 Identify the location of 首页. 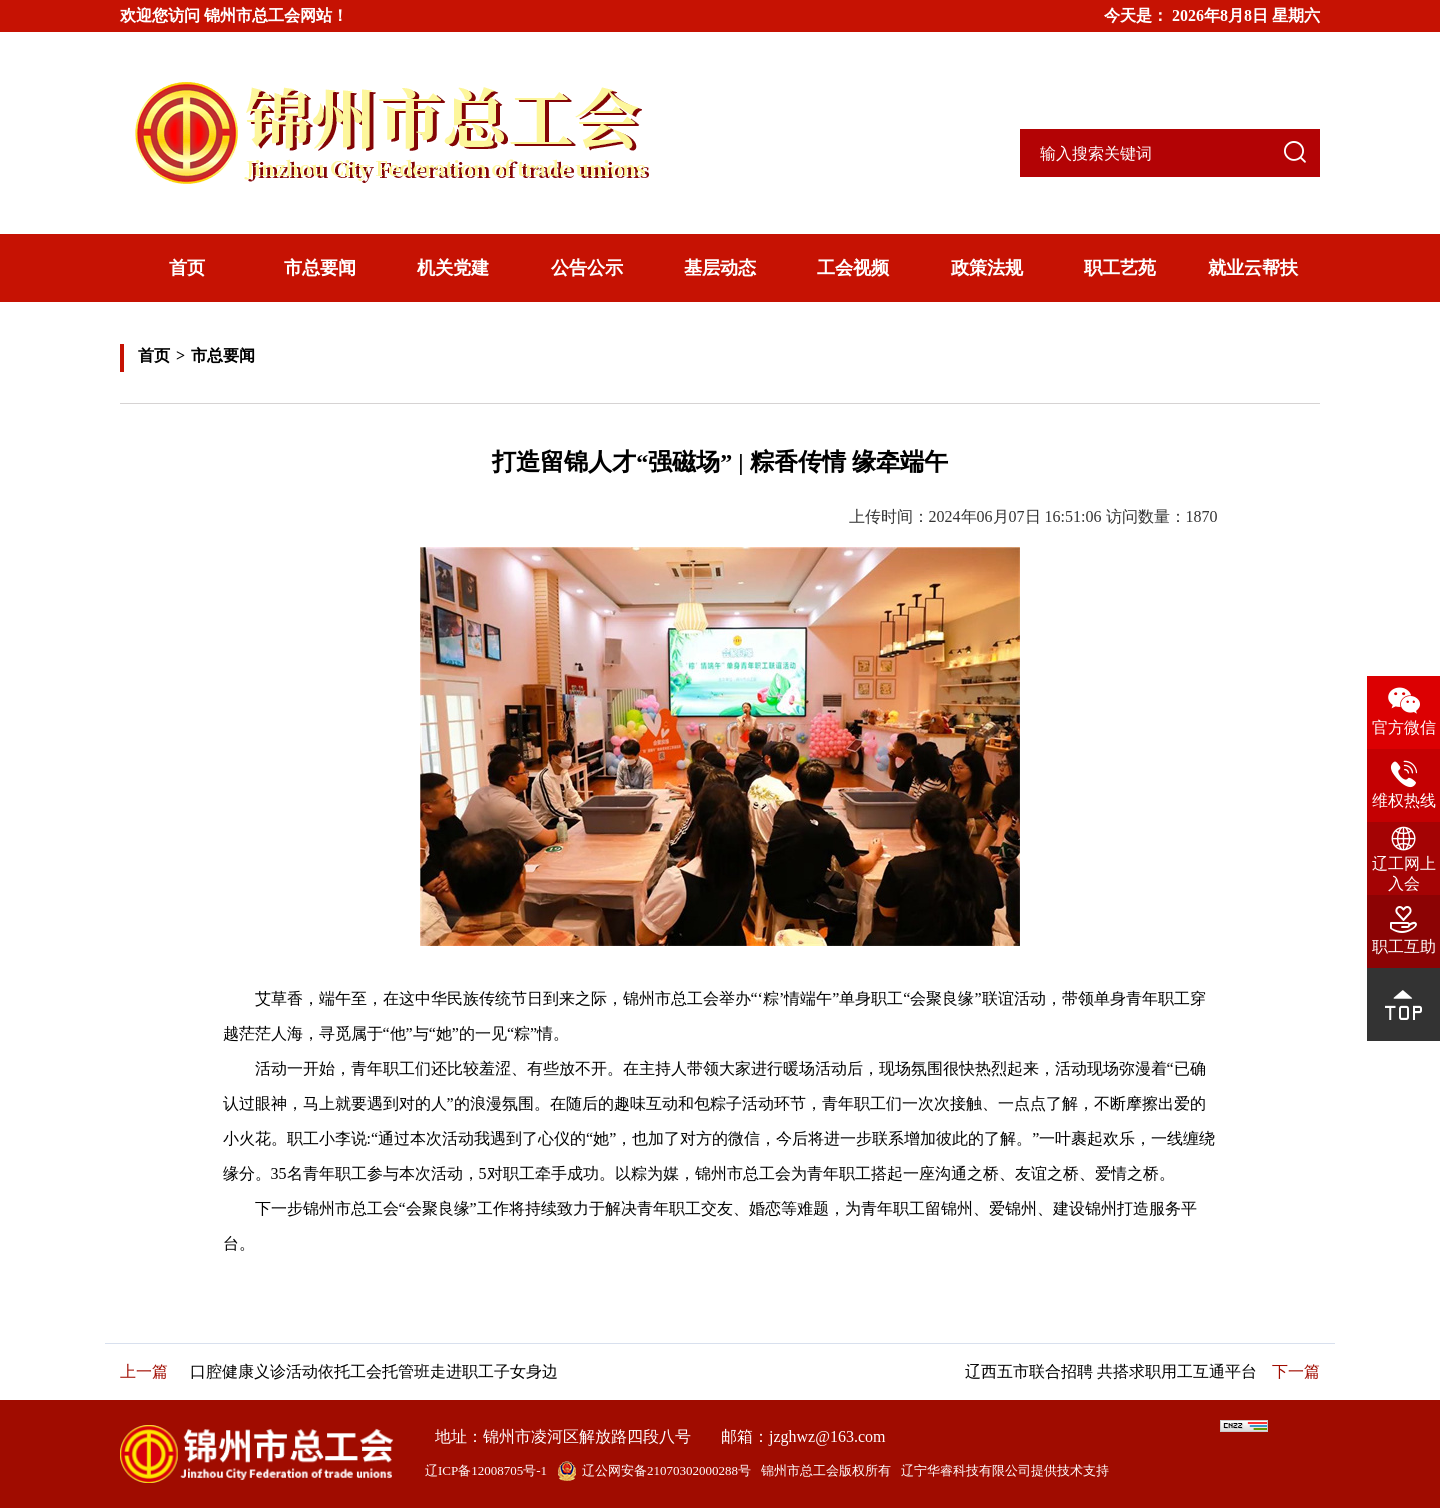
(187, 268).